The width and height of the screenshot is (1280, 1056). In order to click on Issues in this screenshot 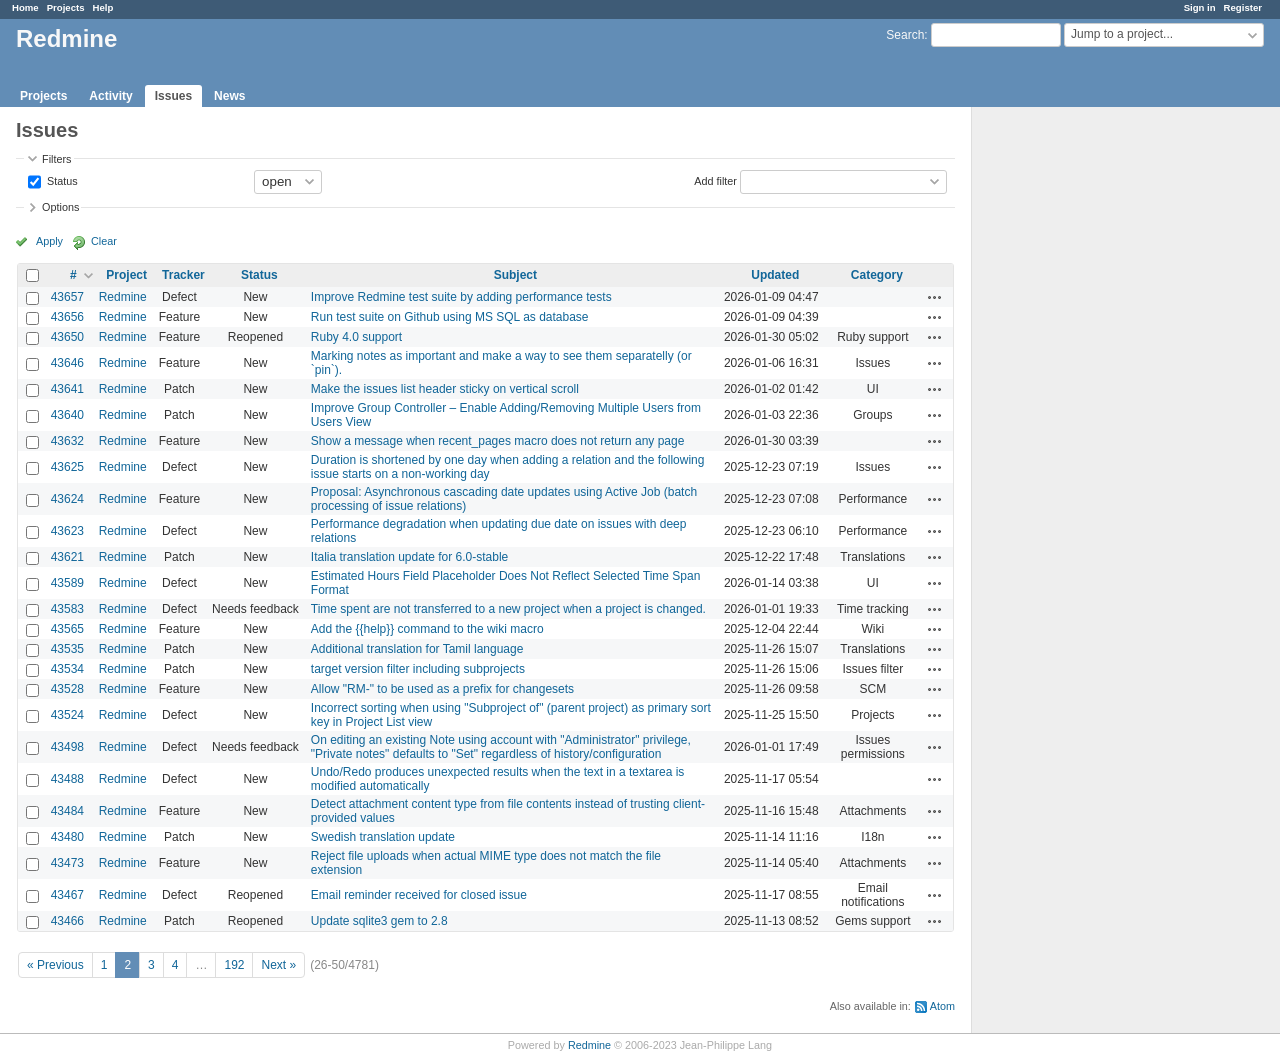, I will do `click(173, 96)`.